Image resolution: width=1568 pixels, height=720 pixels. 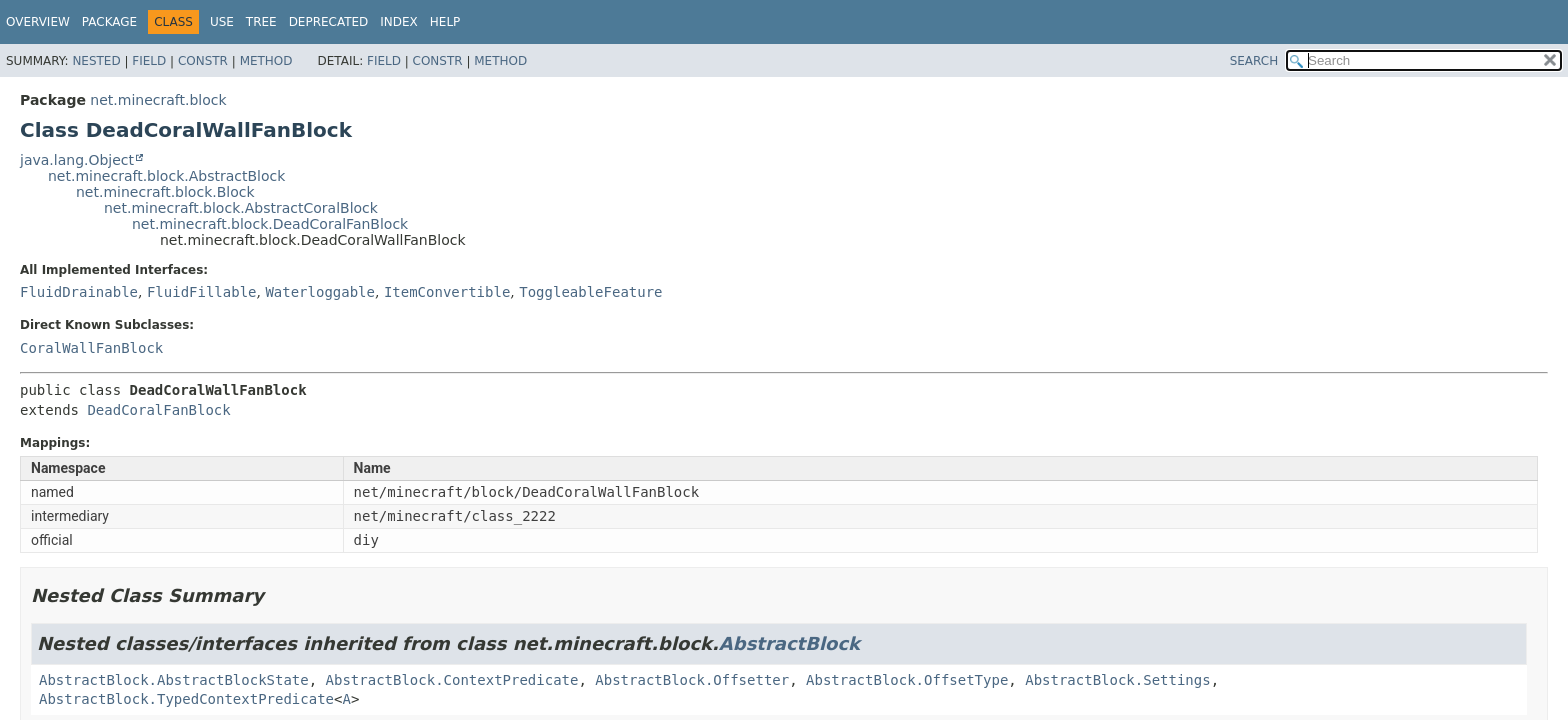 What do you see at coordinates (79, 292) in the screenshot?
I see `FluidDrainable` at bounding box center [79, 292].